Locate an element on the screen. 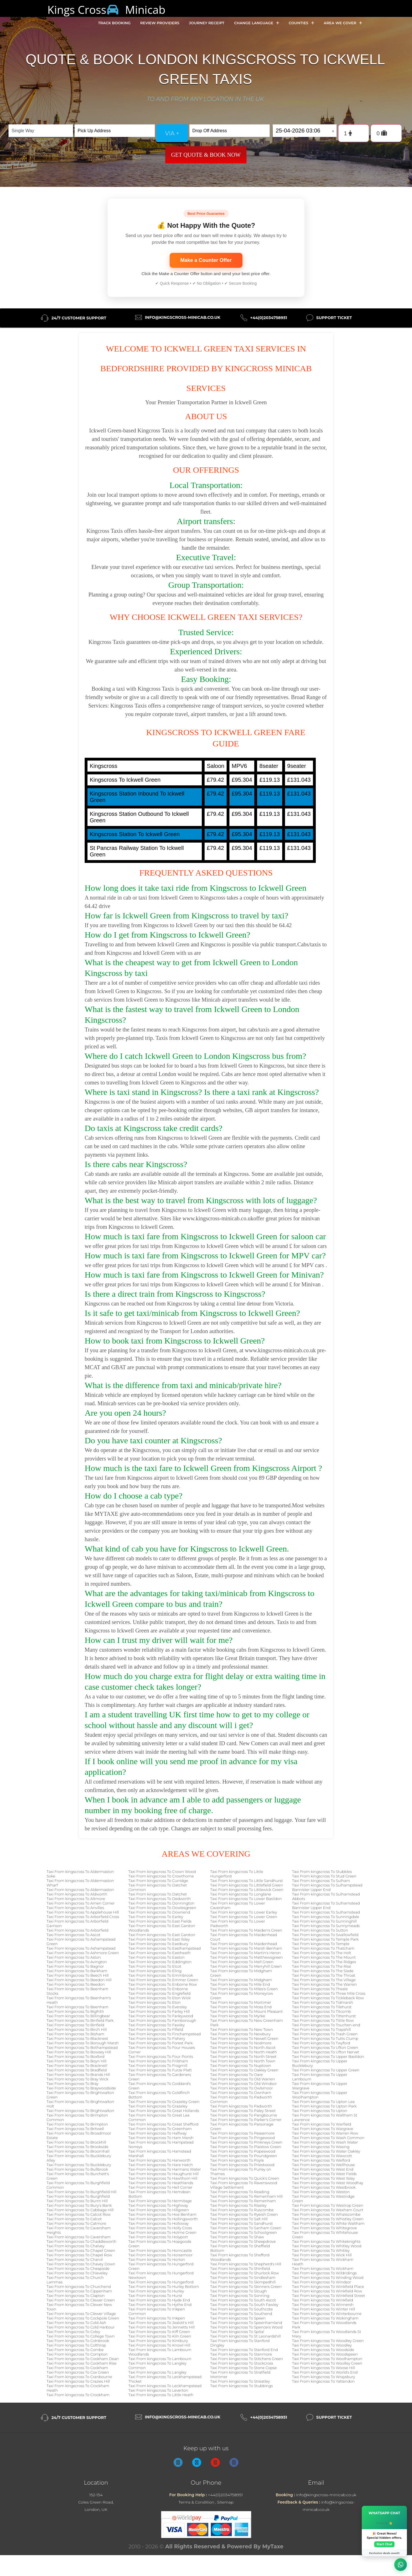 The width and height of the screenshot is (412, 2576). Taxi From kingscross To Chalvey is located at coordinates (75, 2246).